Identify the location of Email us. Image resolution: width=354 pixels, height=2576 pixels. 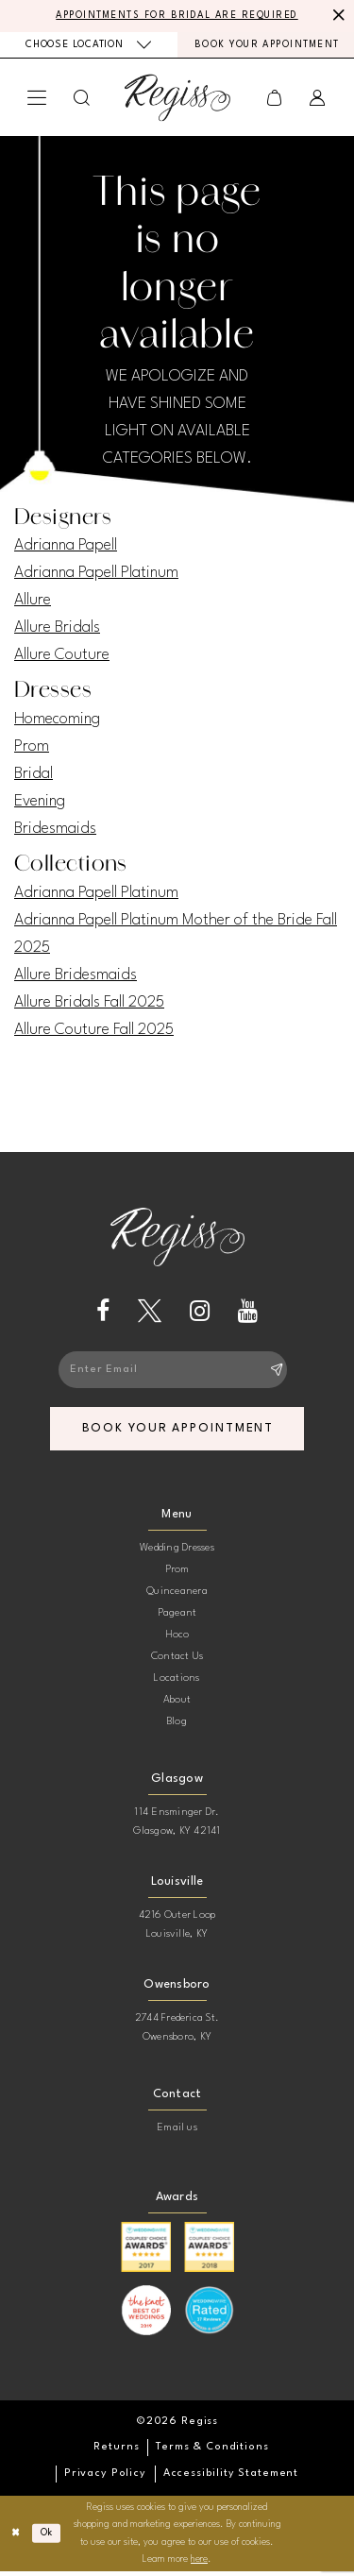
(177, 2132).